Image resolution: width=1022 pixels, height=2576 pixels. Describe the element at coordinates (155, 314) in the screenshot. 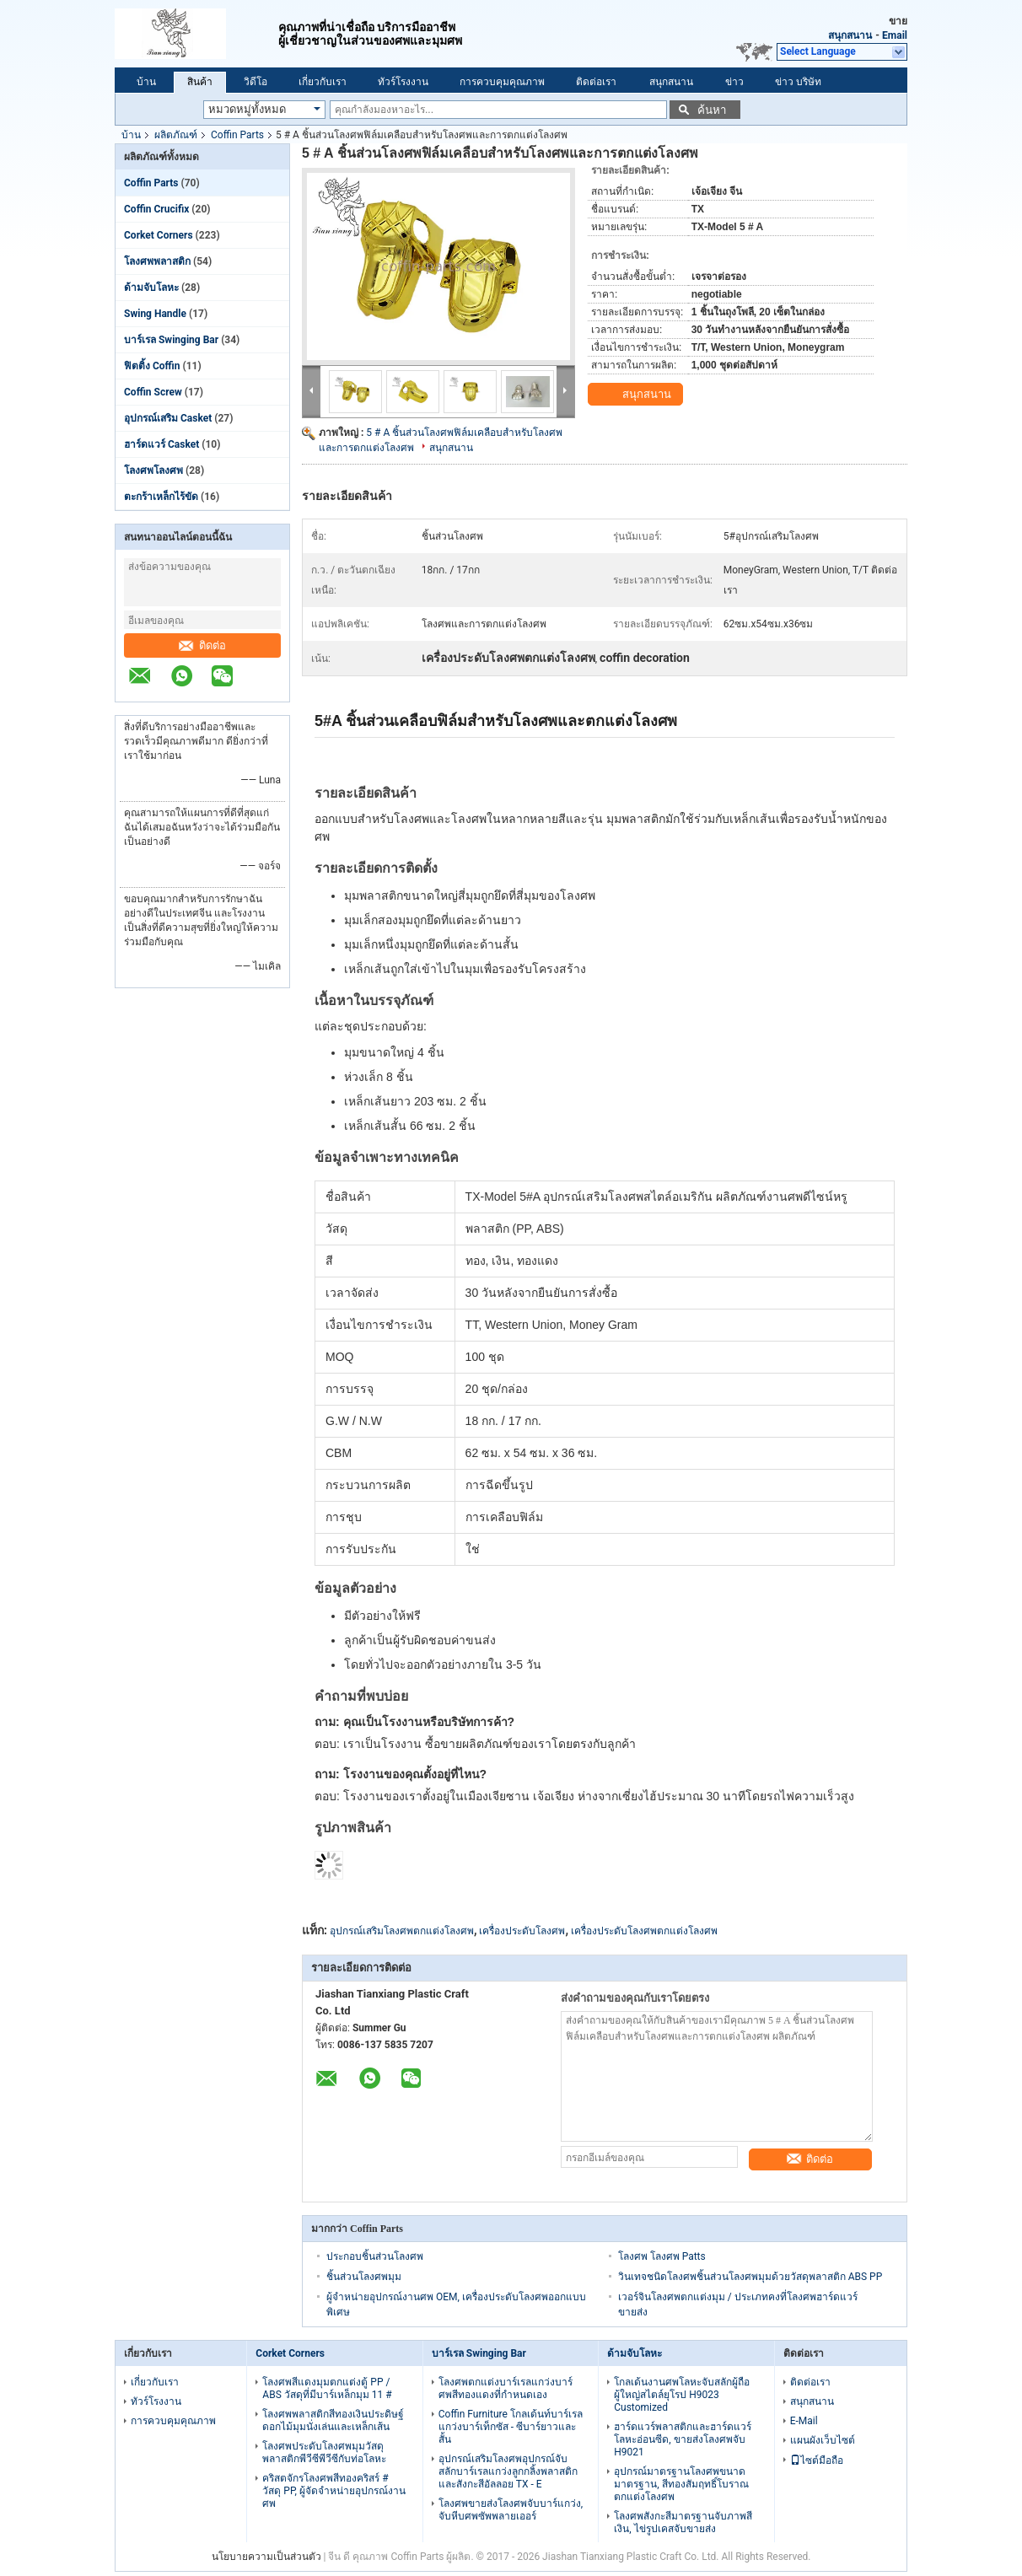

I see `Swing Handle` at that location.